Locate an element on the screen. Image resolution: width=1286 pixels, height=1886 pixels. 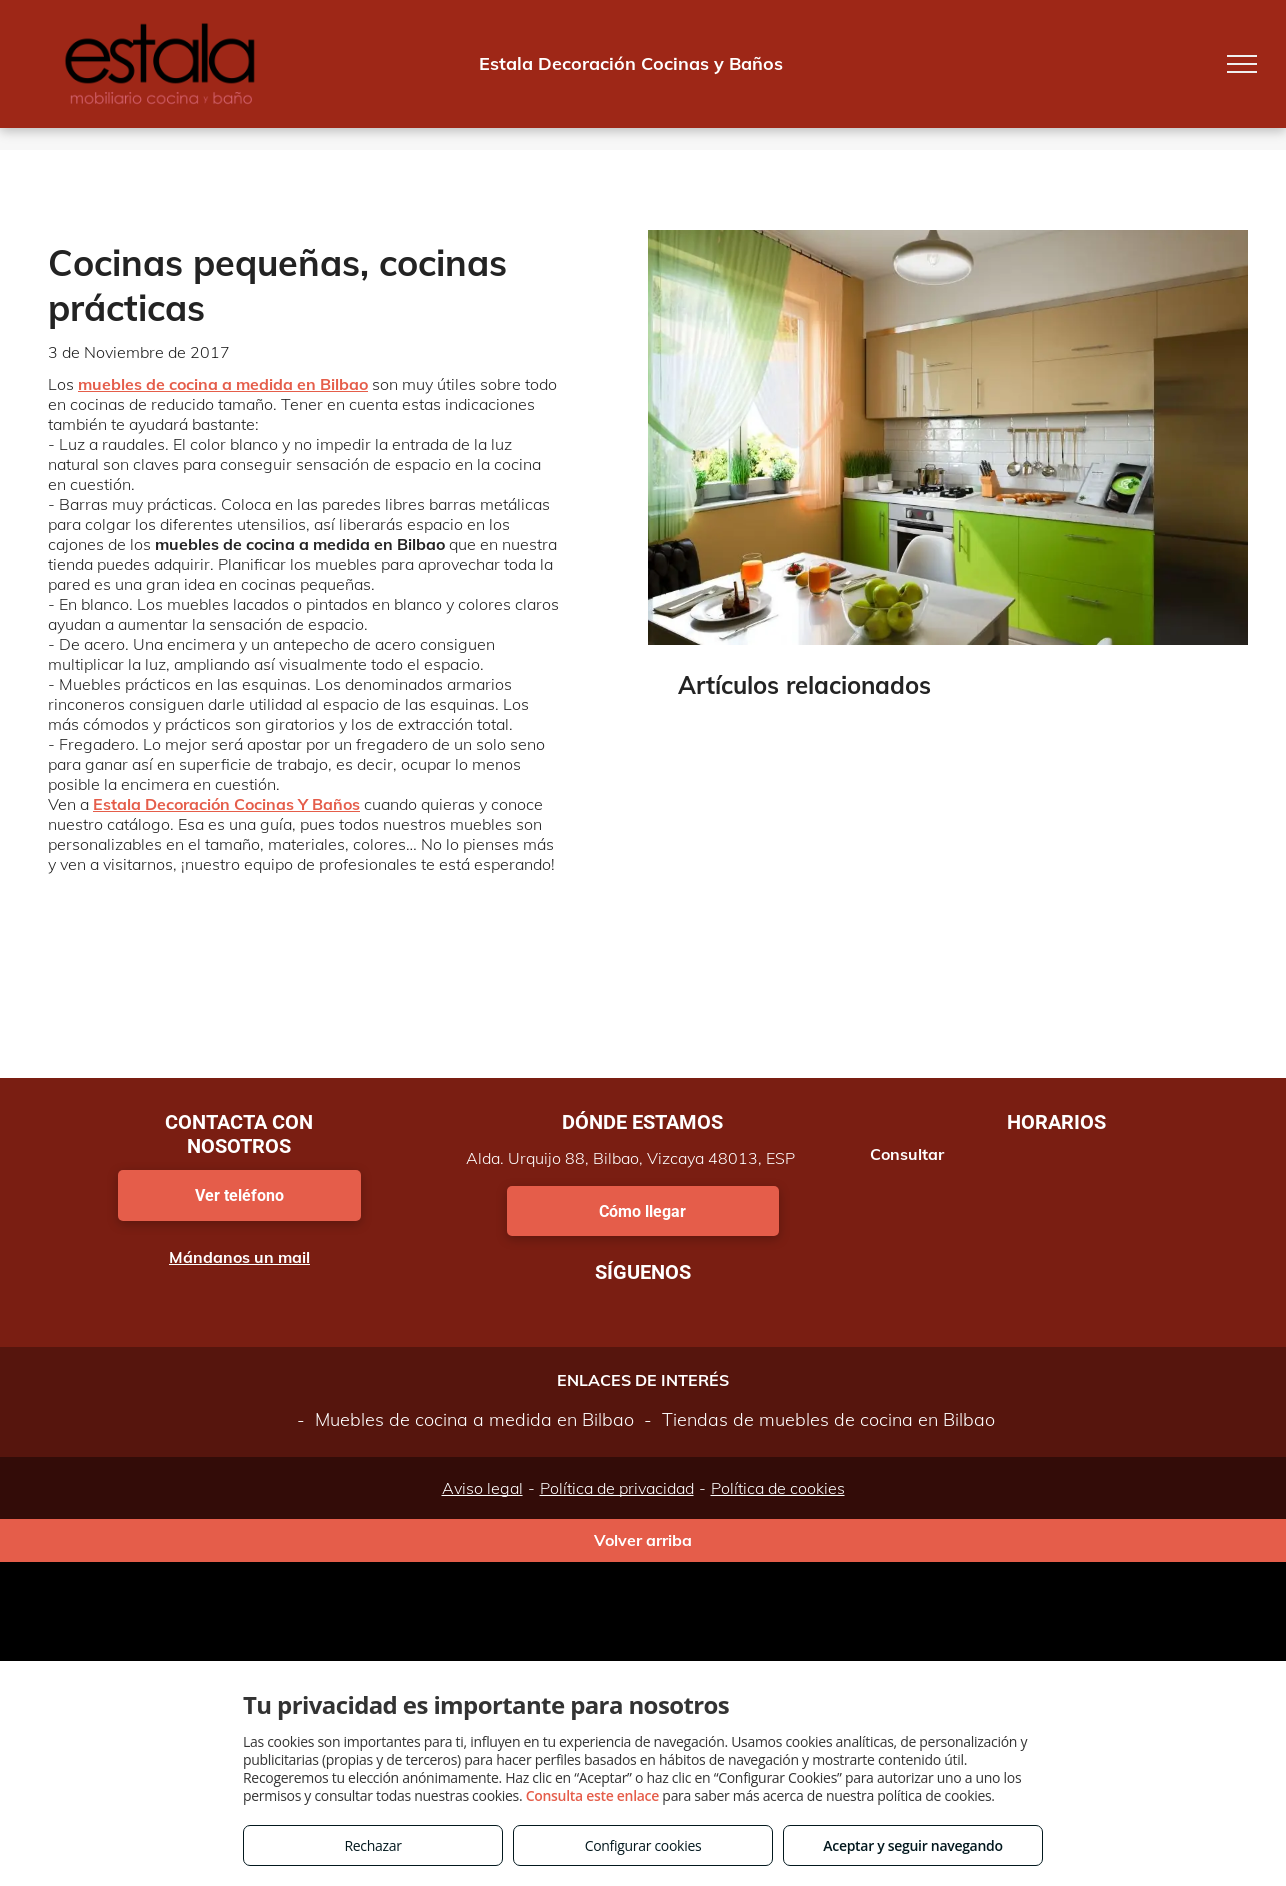
Consulta este enlace is located at coordinates (592, 1795).